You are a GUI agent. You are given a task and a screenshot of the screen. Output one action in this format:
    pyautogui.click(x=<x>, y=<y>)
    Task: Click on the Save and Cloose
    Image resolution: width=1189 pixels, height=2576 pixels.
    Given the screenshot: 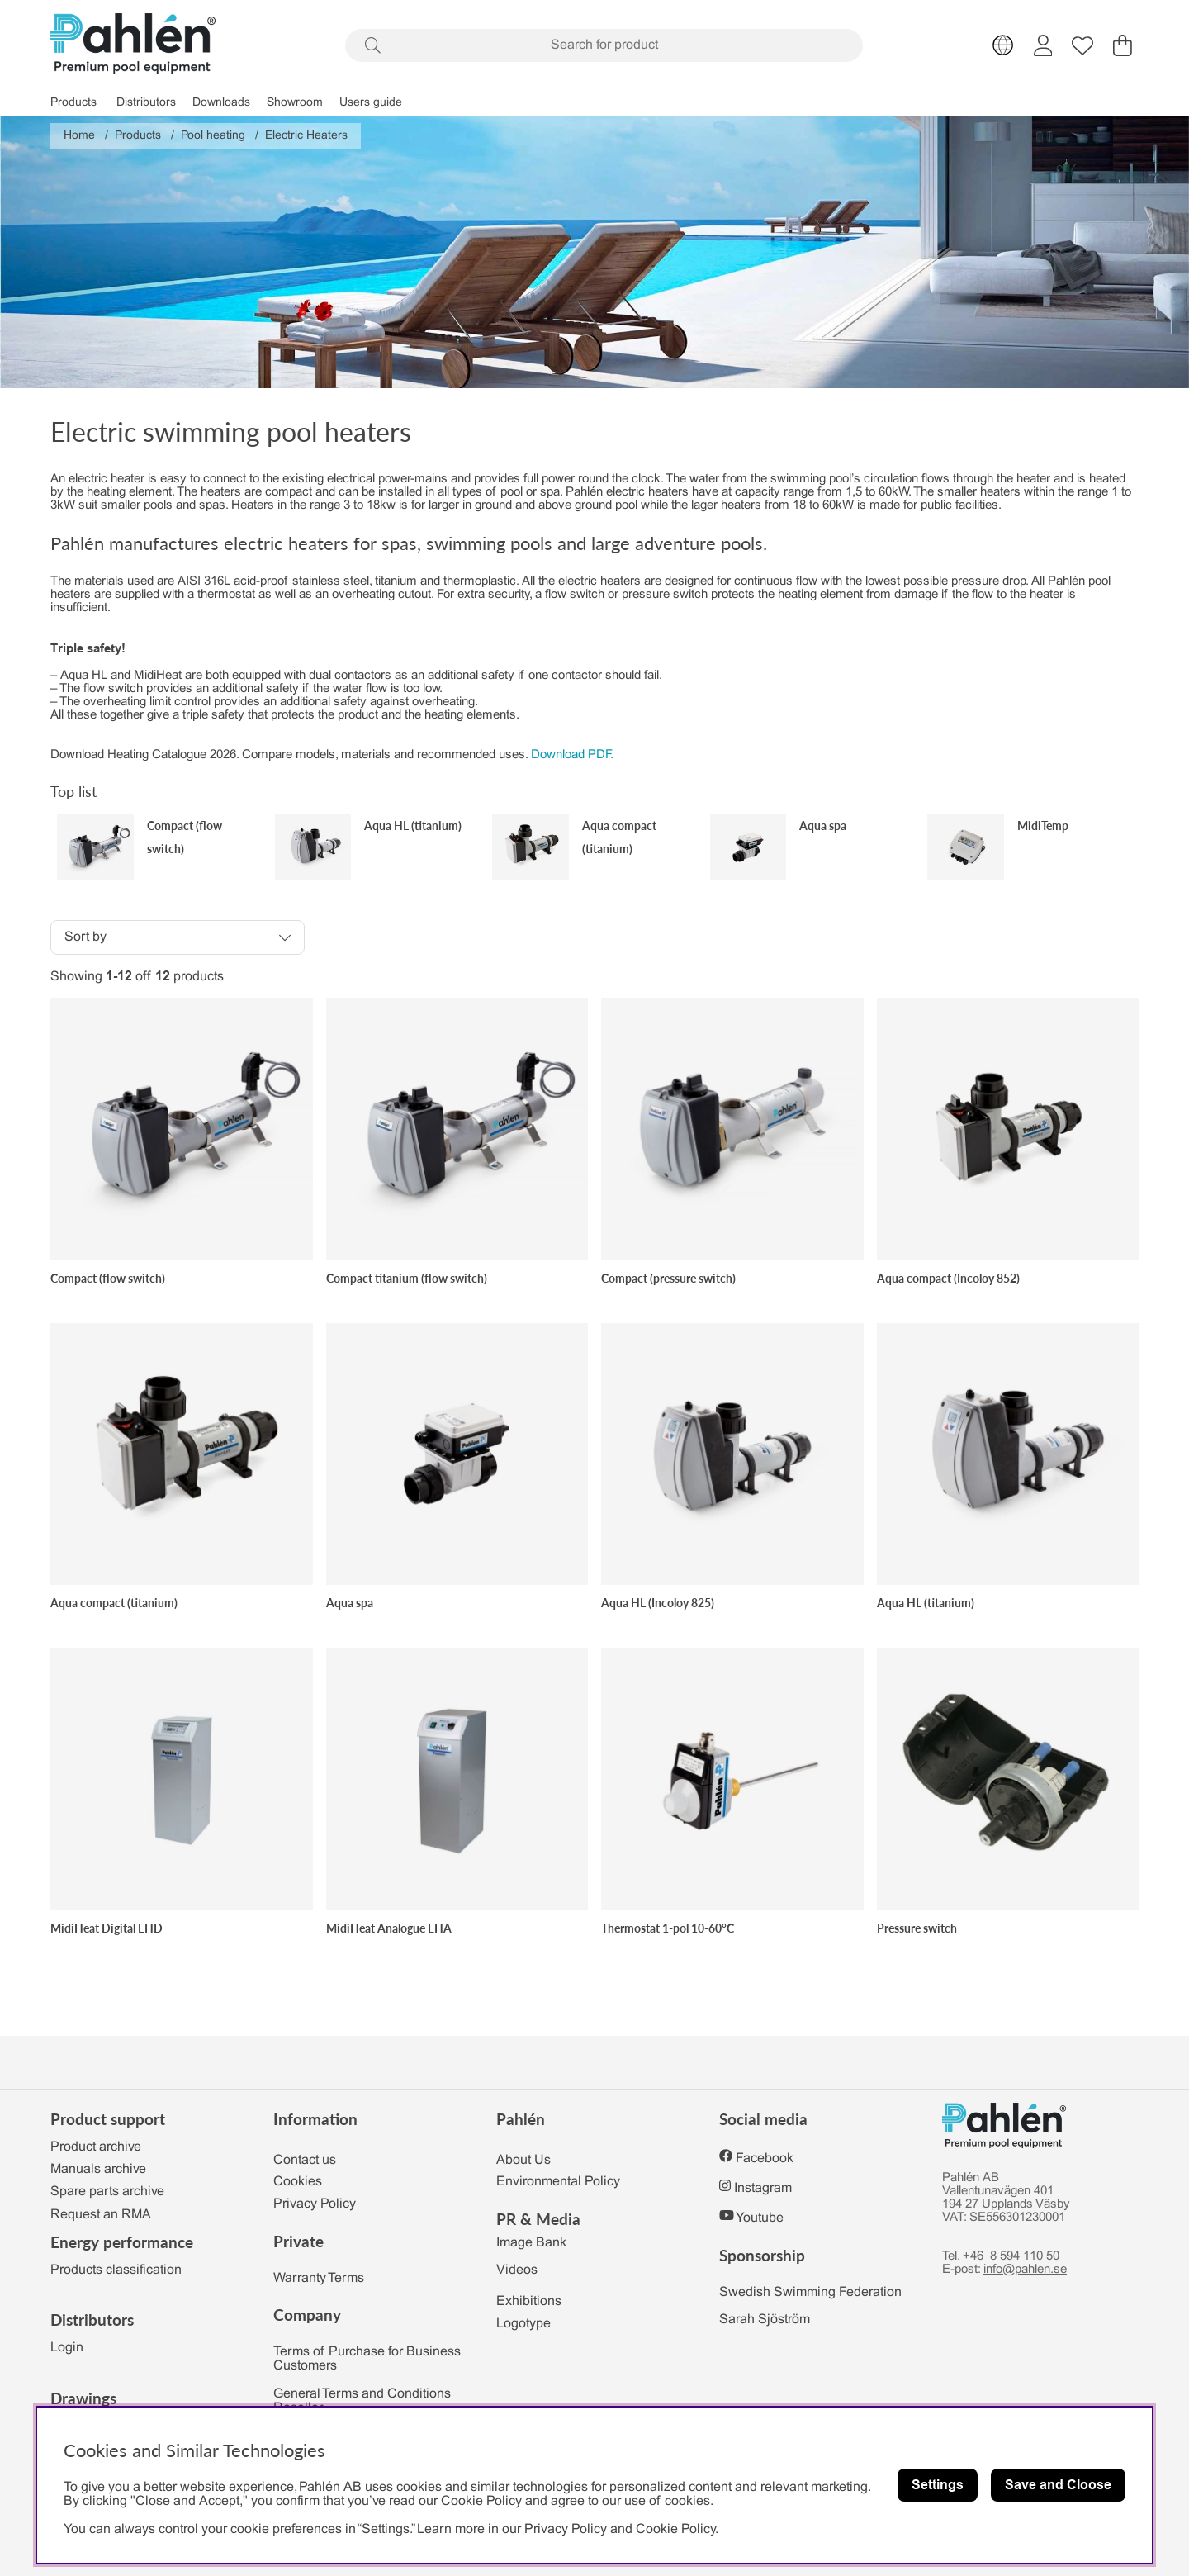 What is the action you would take?
    pyautogui.click(x=1058, y=2485)
    